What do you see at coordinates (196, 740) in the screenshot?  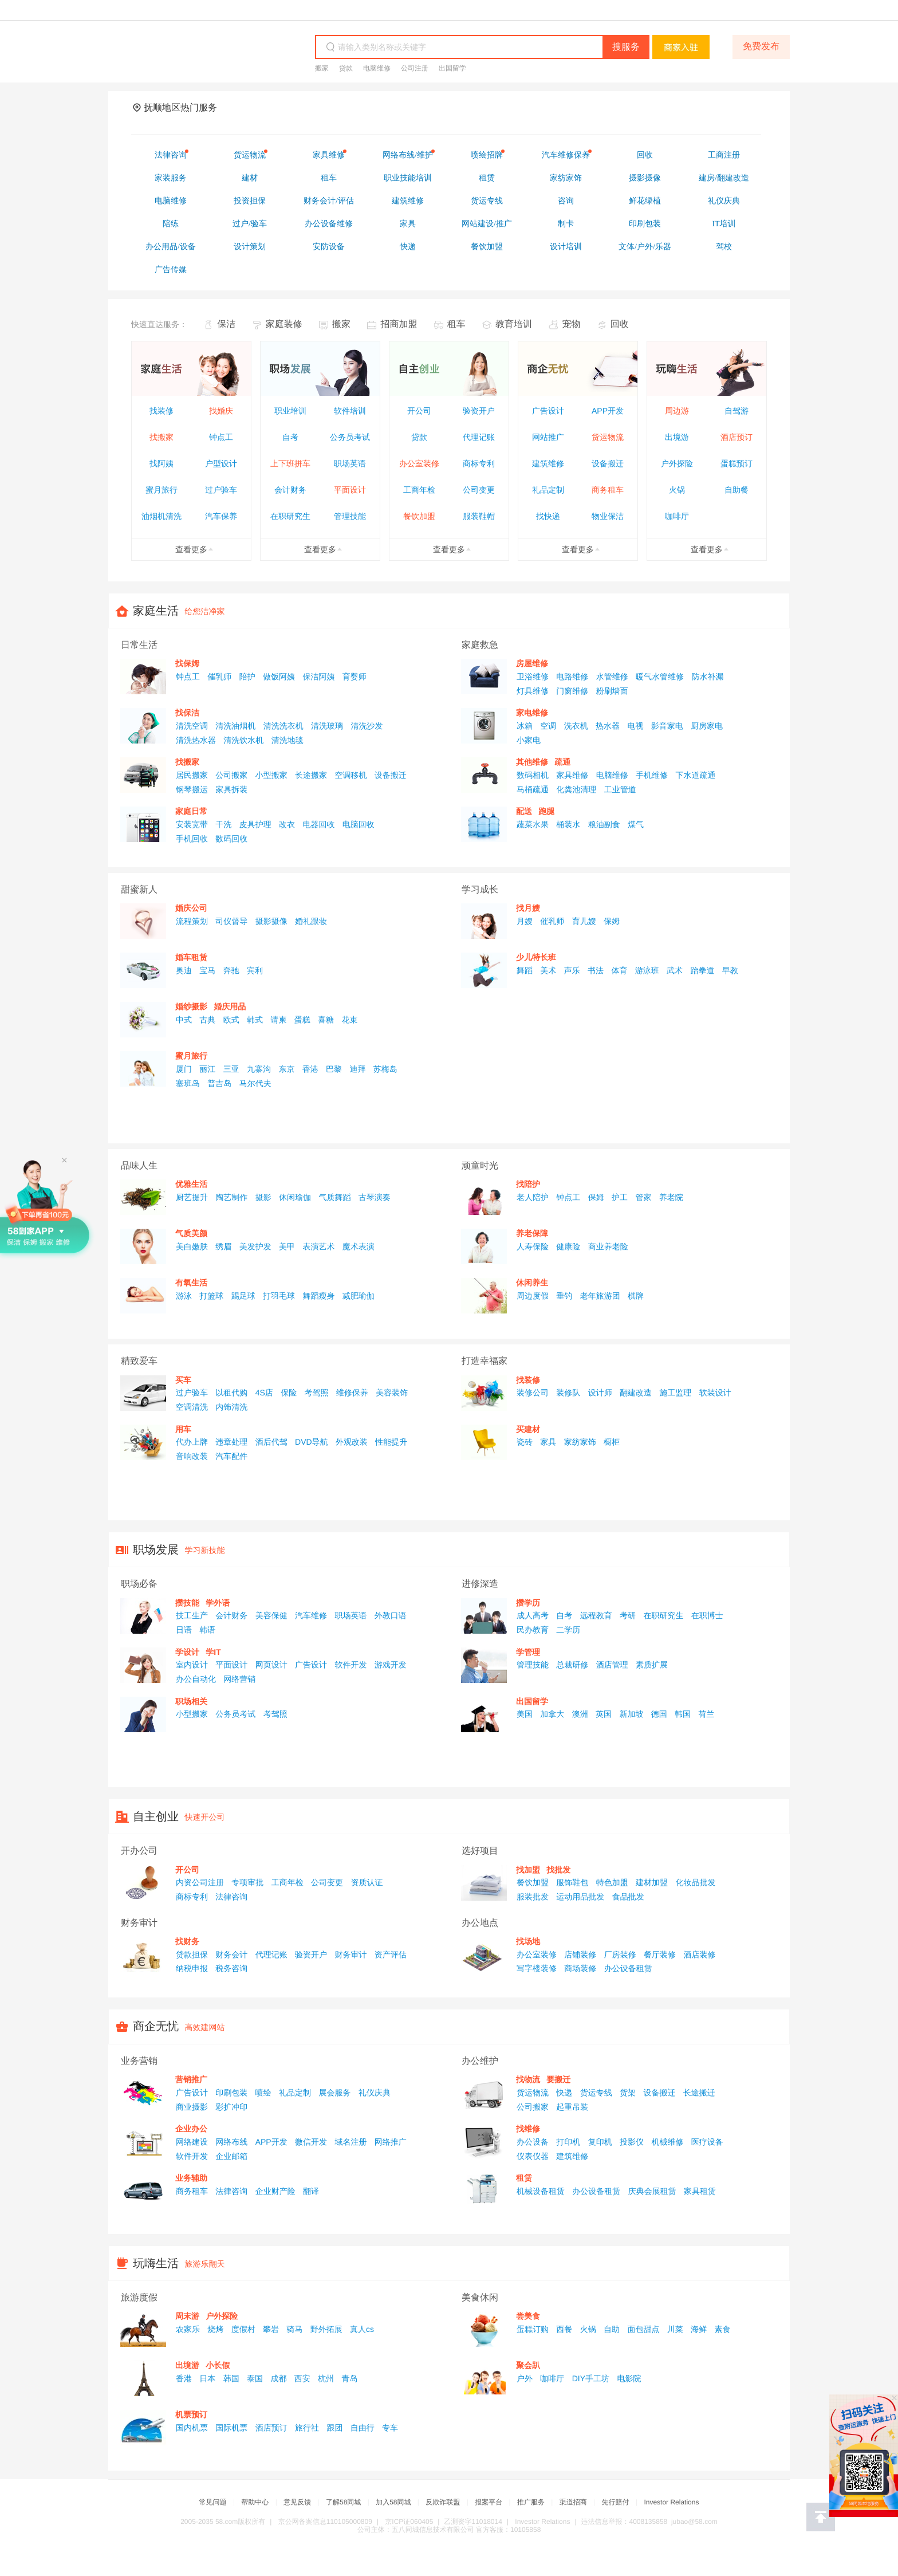 I see `清洗热水器` at bounding box center [196, 740].